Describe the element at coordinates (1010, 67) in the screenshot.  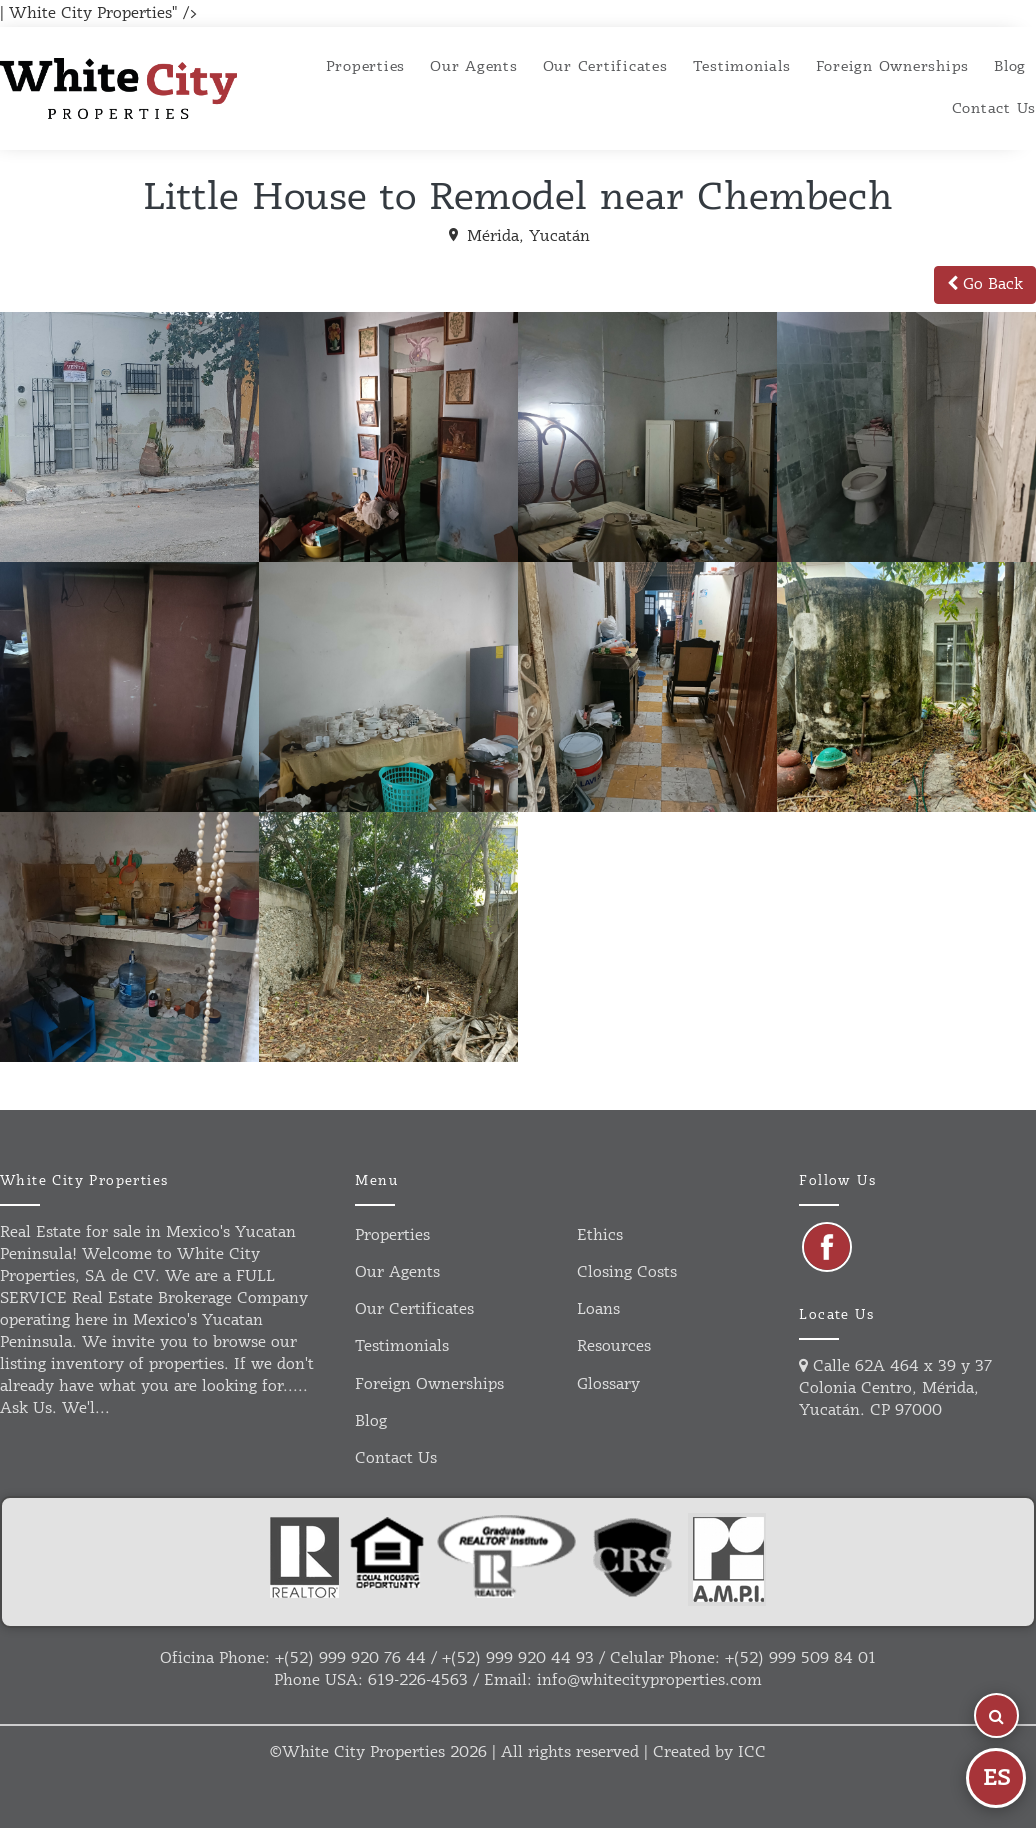
I see `Blog` at that location.